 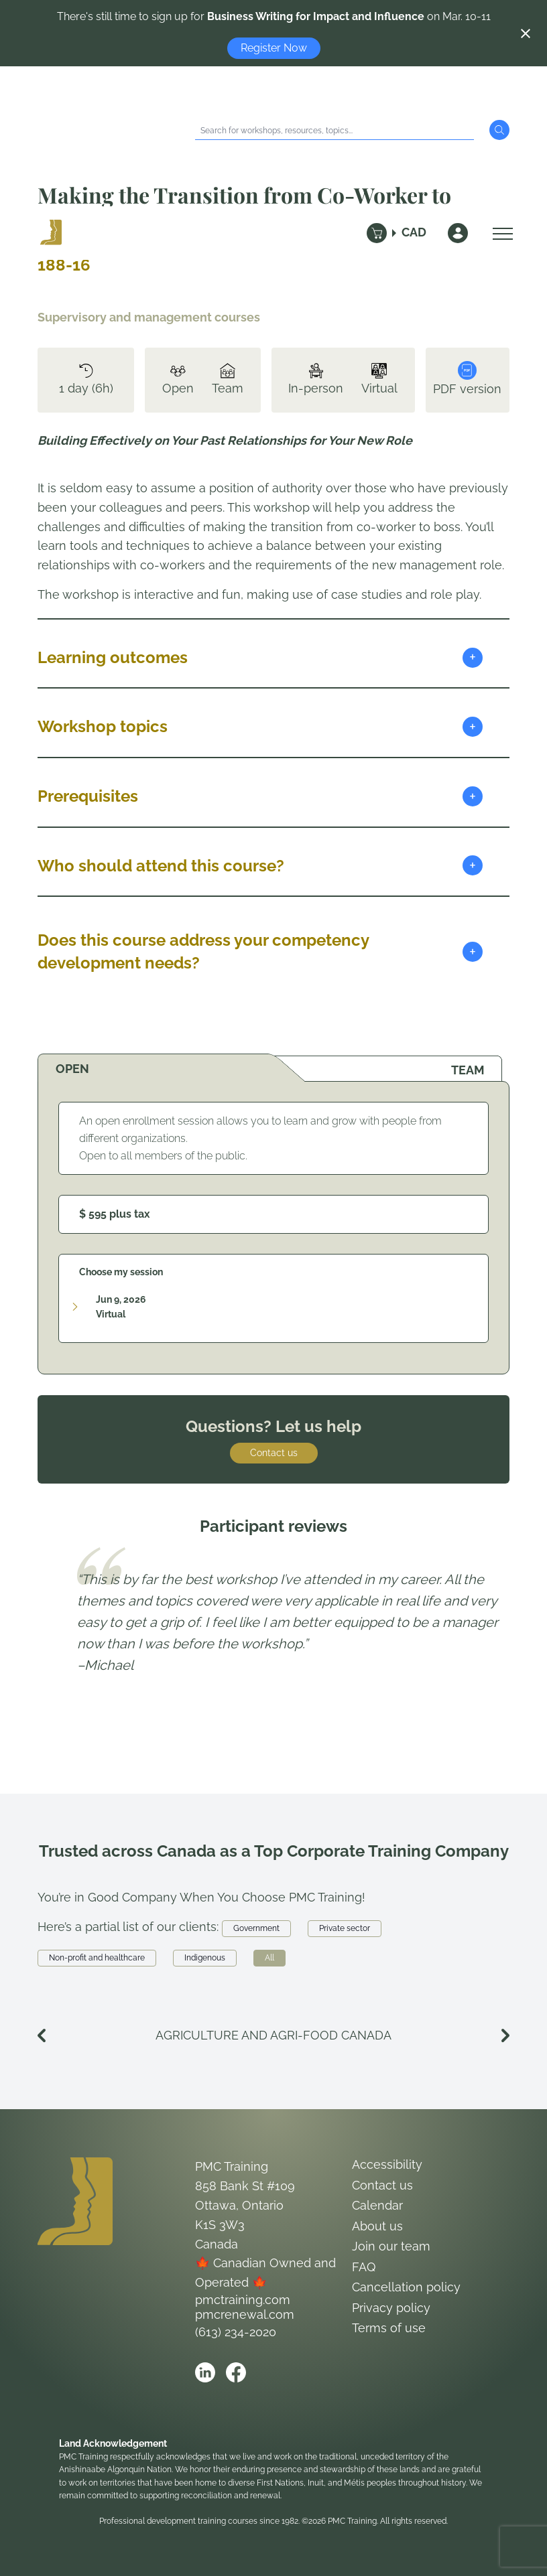 What do you see at coordinates (242, 2300) in the screenshot?
I see `pmctraining.com` at bounding box center [242, 2300].